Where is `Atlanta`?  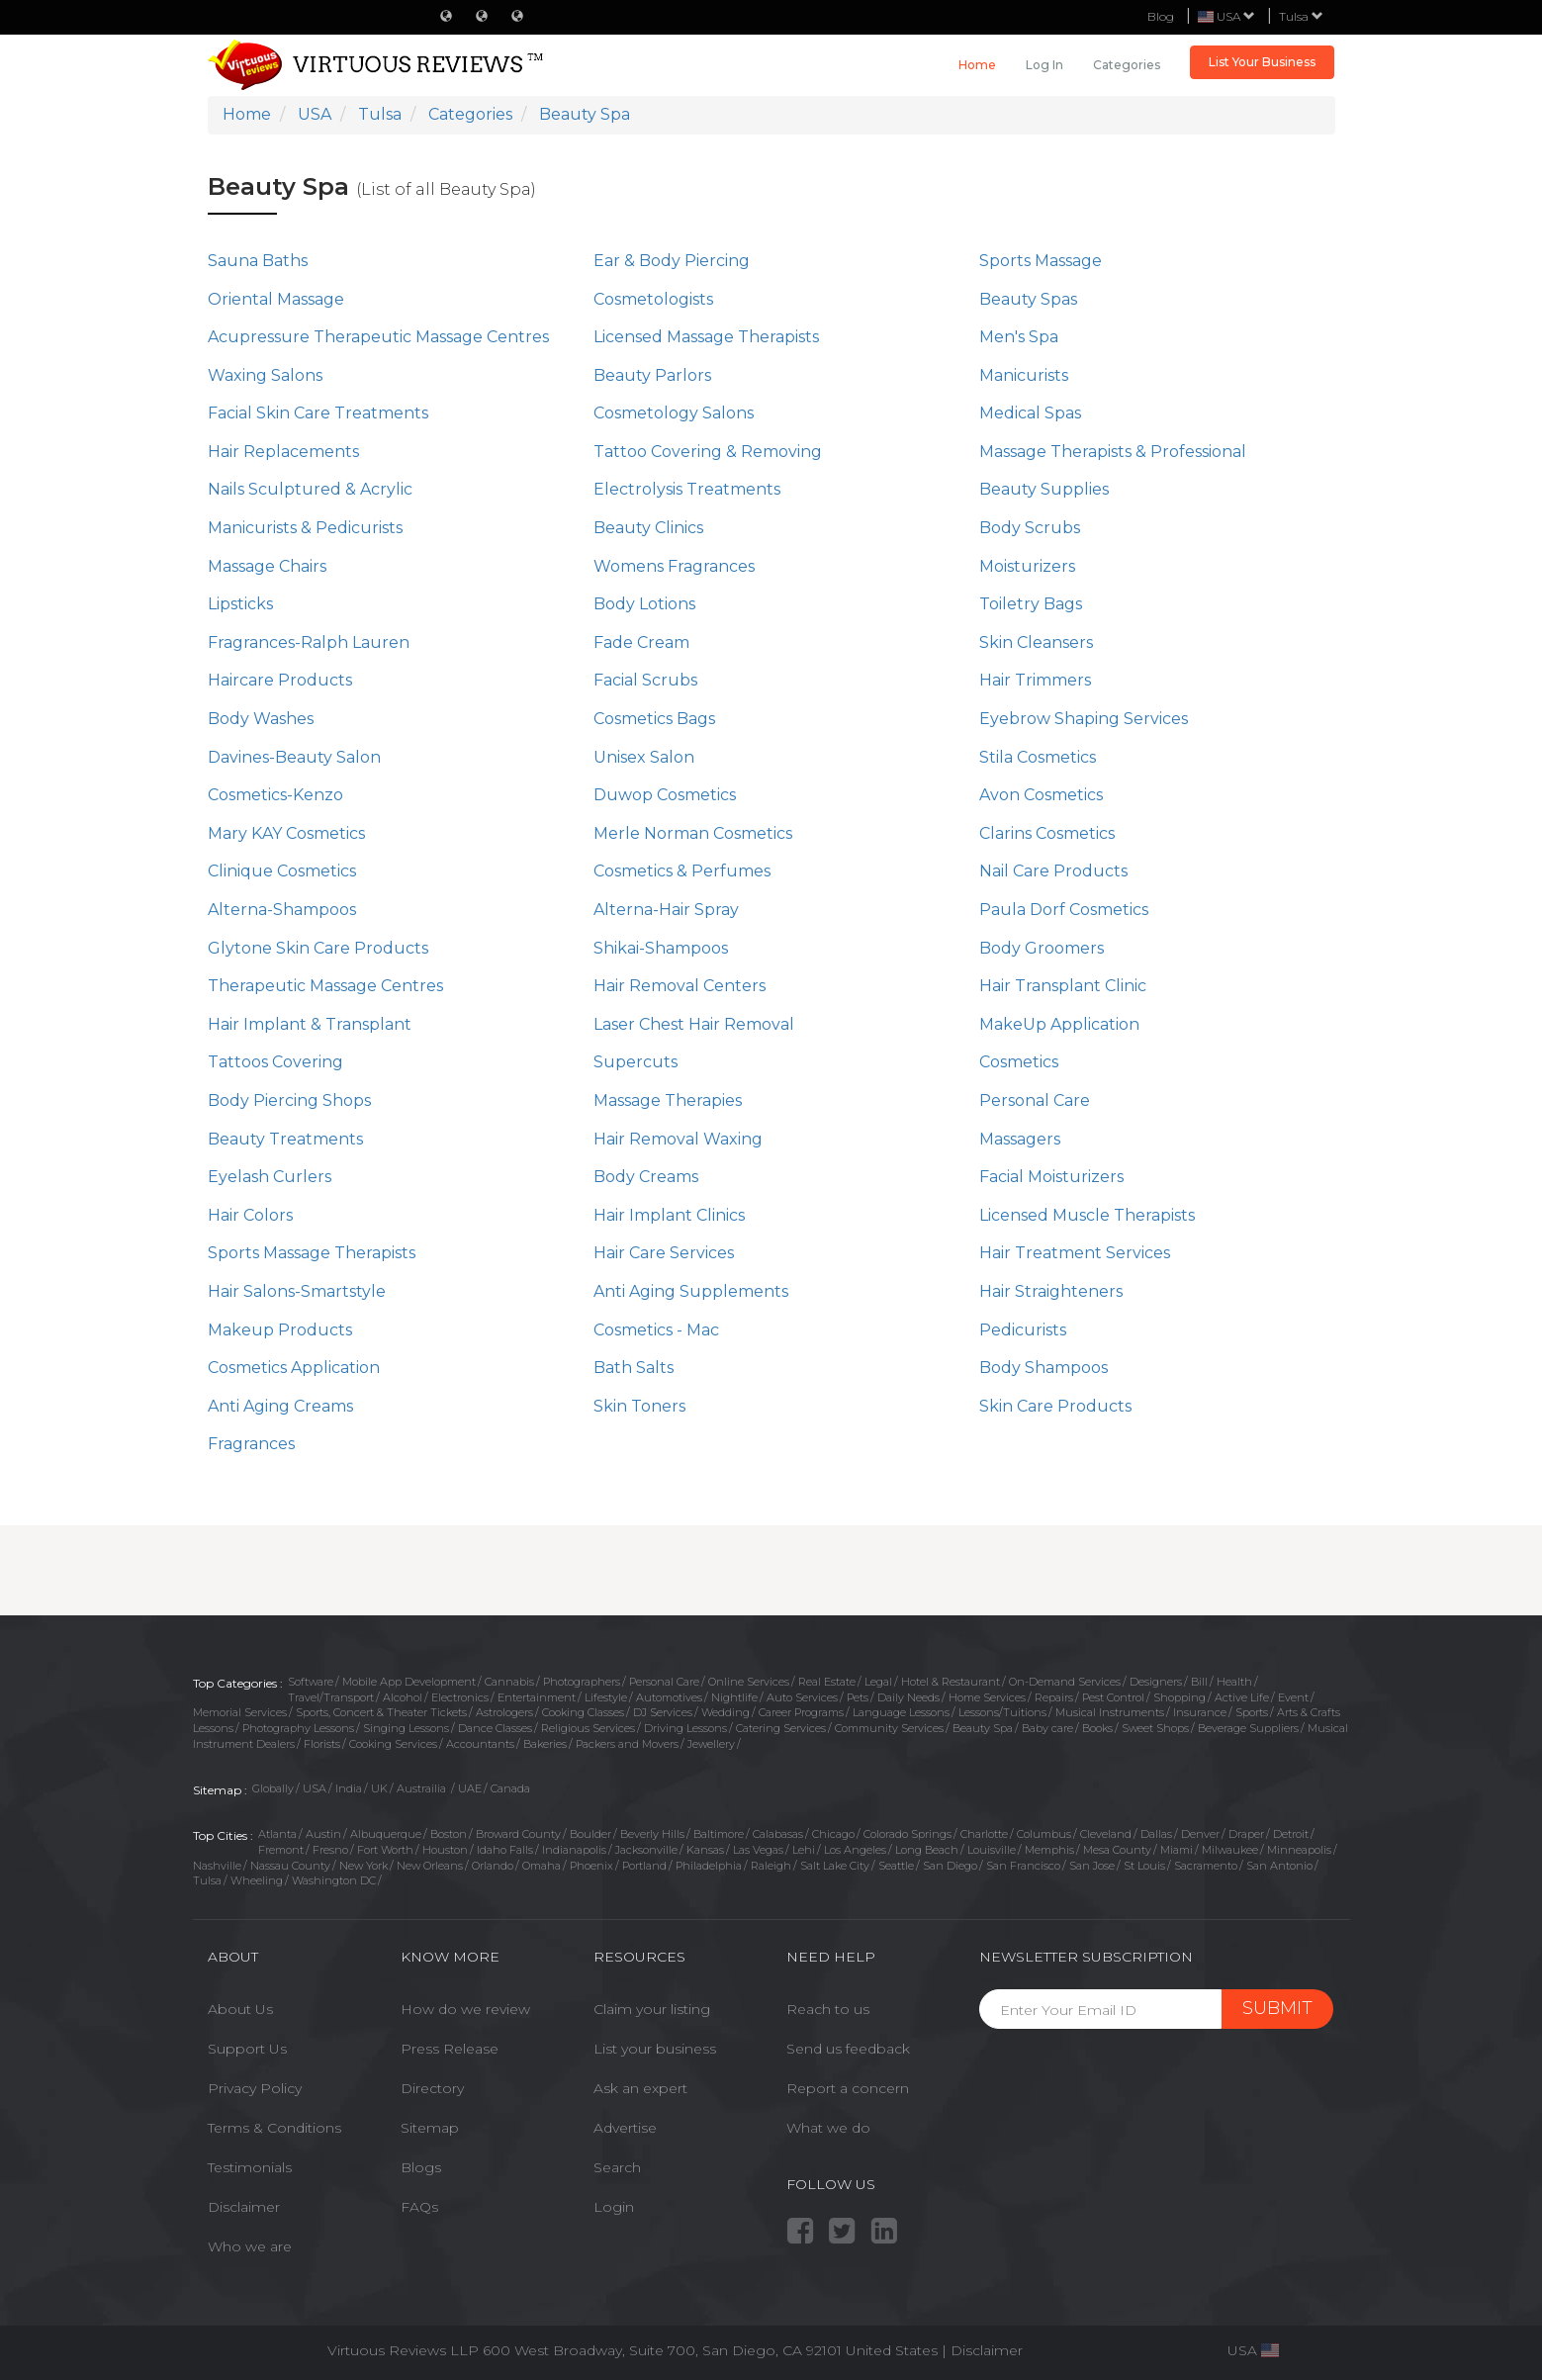 Atlanta is located at coordinates (277, 1834).